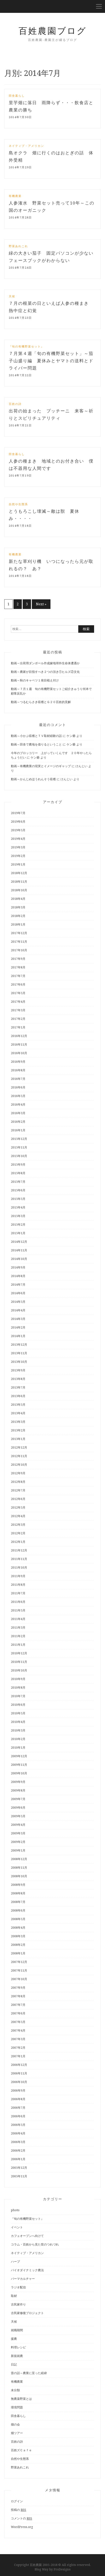  Describe the element at coordinates (18, 1790) in the screenshot. I see `2009年8月` at that location.